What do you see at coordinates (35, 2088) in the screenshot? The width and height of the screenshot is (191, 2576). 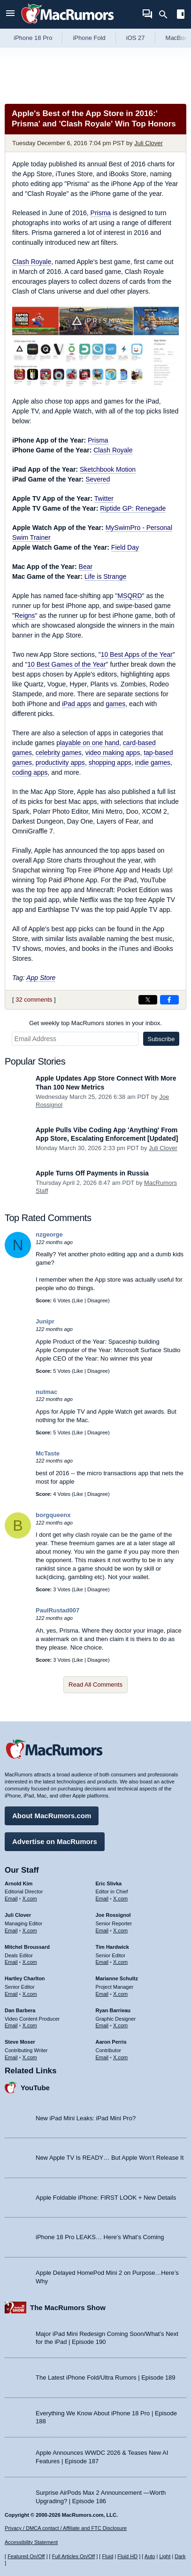 I see `YouTube` at bounding box center [35, 2088].